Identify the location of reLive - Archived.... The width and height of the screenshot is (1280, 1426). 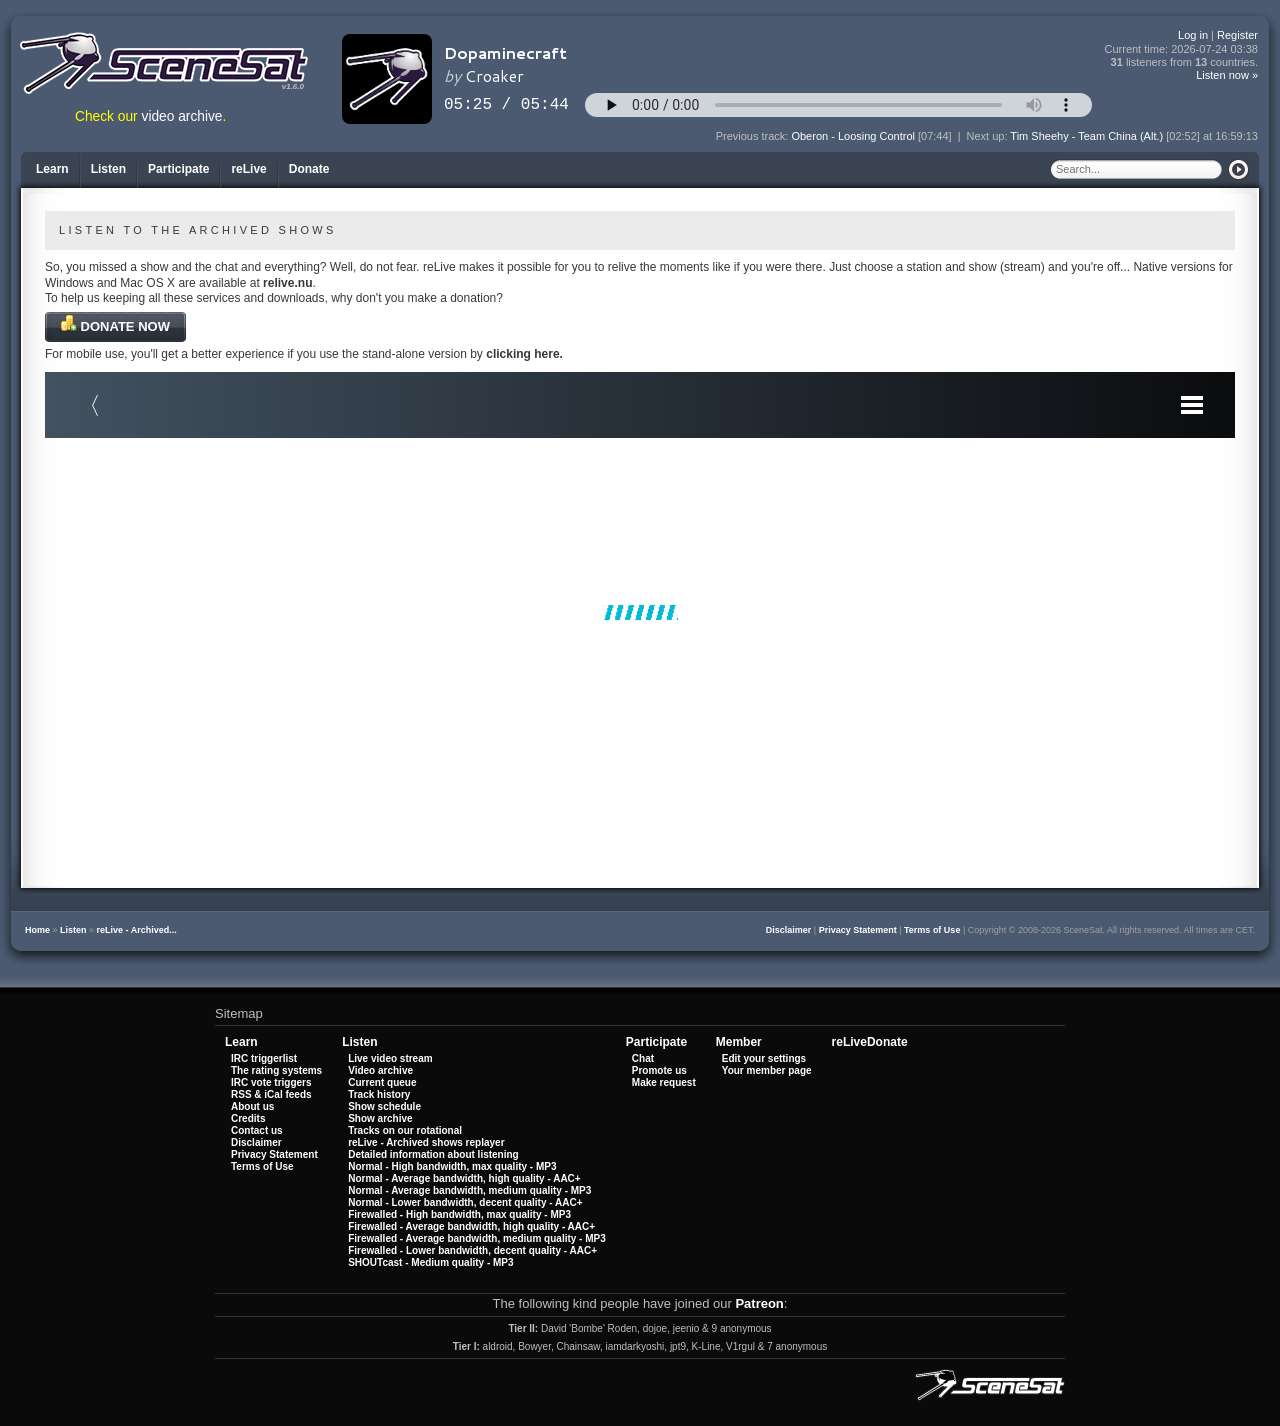
(137, 930).